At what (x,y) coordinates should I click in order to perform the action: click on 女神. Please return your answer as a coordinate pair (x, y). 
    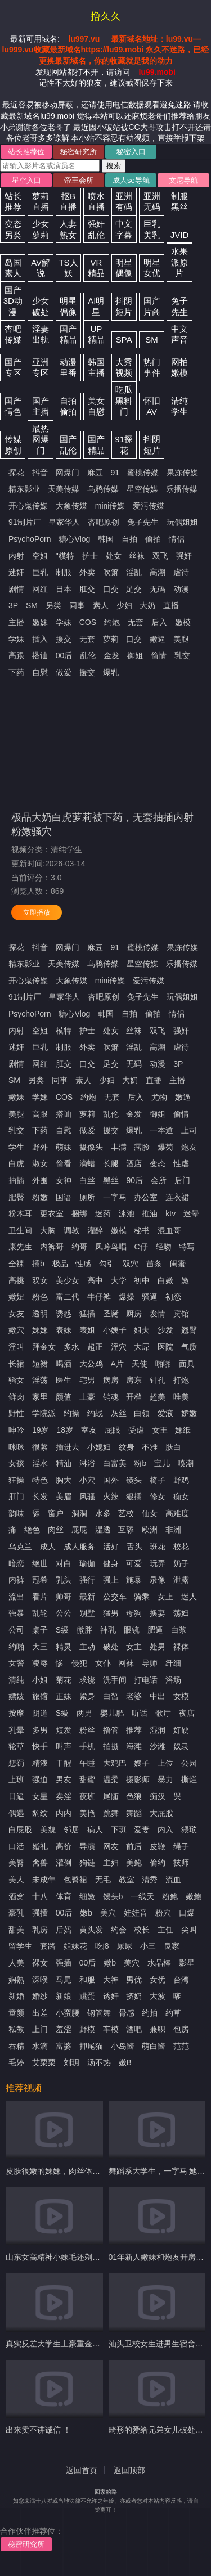
    Looking at the image, I should click on (63, 1180).